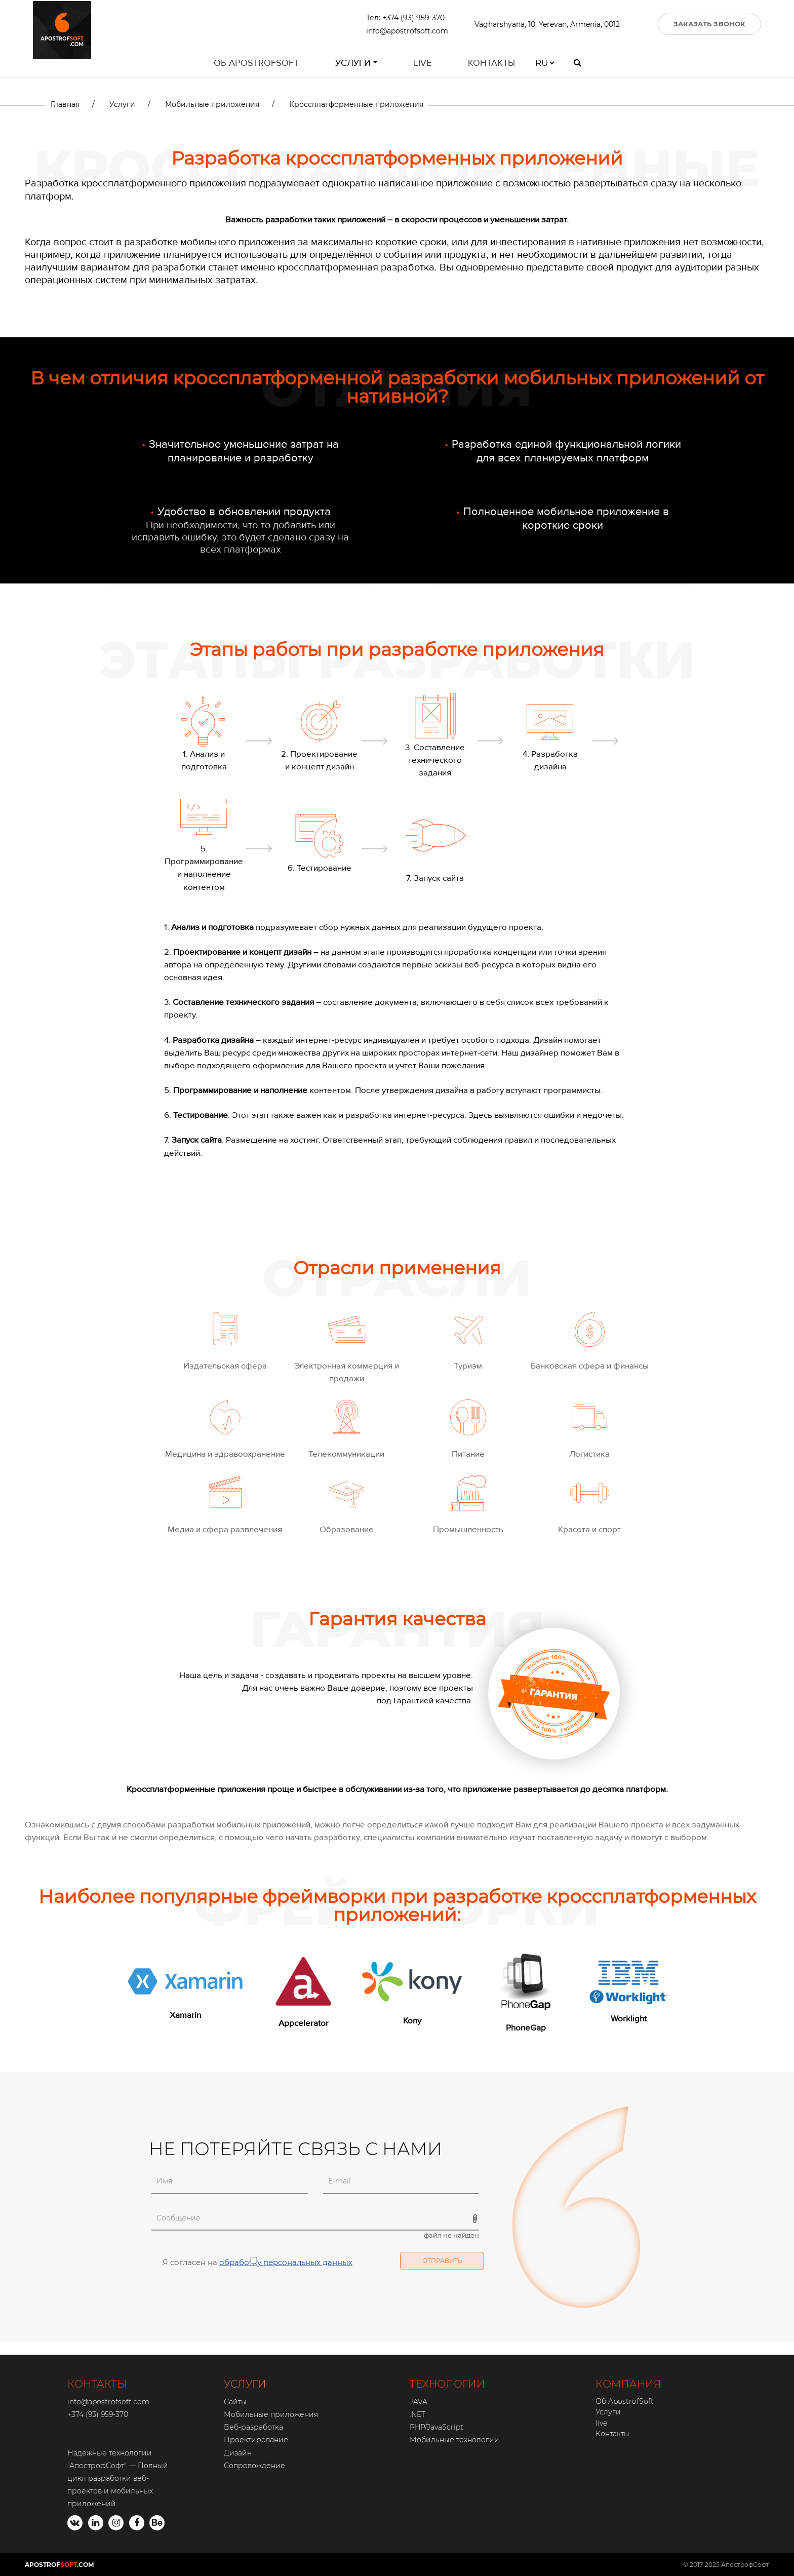 The height and width of the screenshot is (2576, 794). Describe the element at coordinates (253, 2427) in the screenshot. I see `Веб-разработка` at that location.